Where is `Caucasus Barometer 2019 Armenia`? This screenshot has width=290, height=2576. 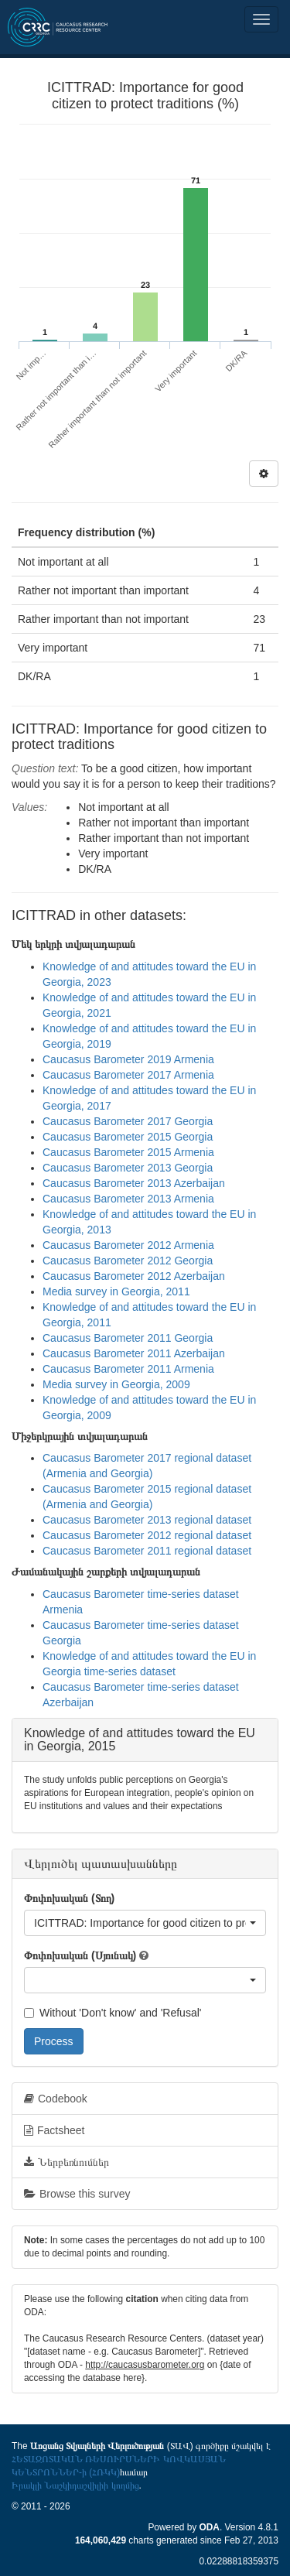 Caucasus Barometer 2019 Armenia is located at coordinates (128, 1059).